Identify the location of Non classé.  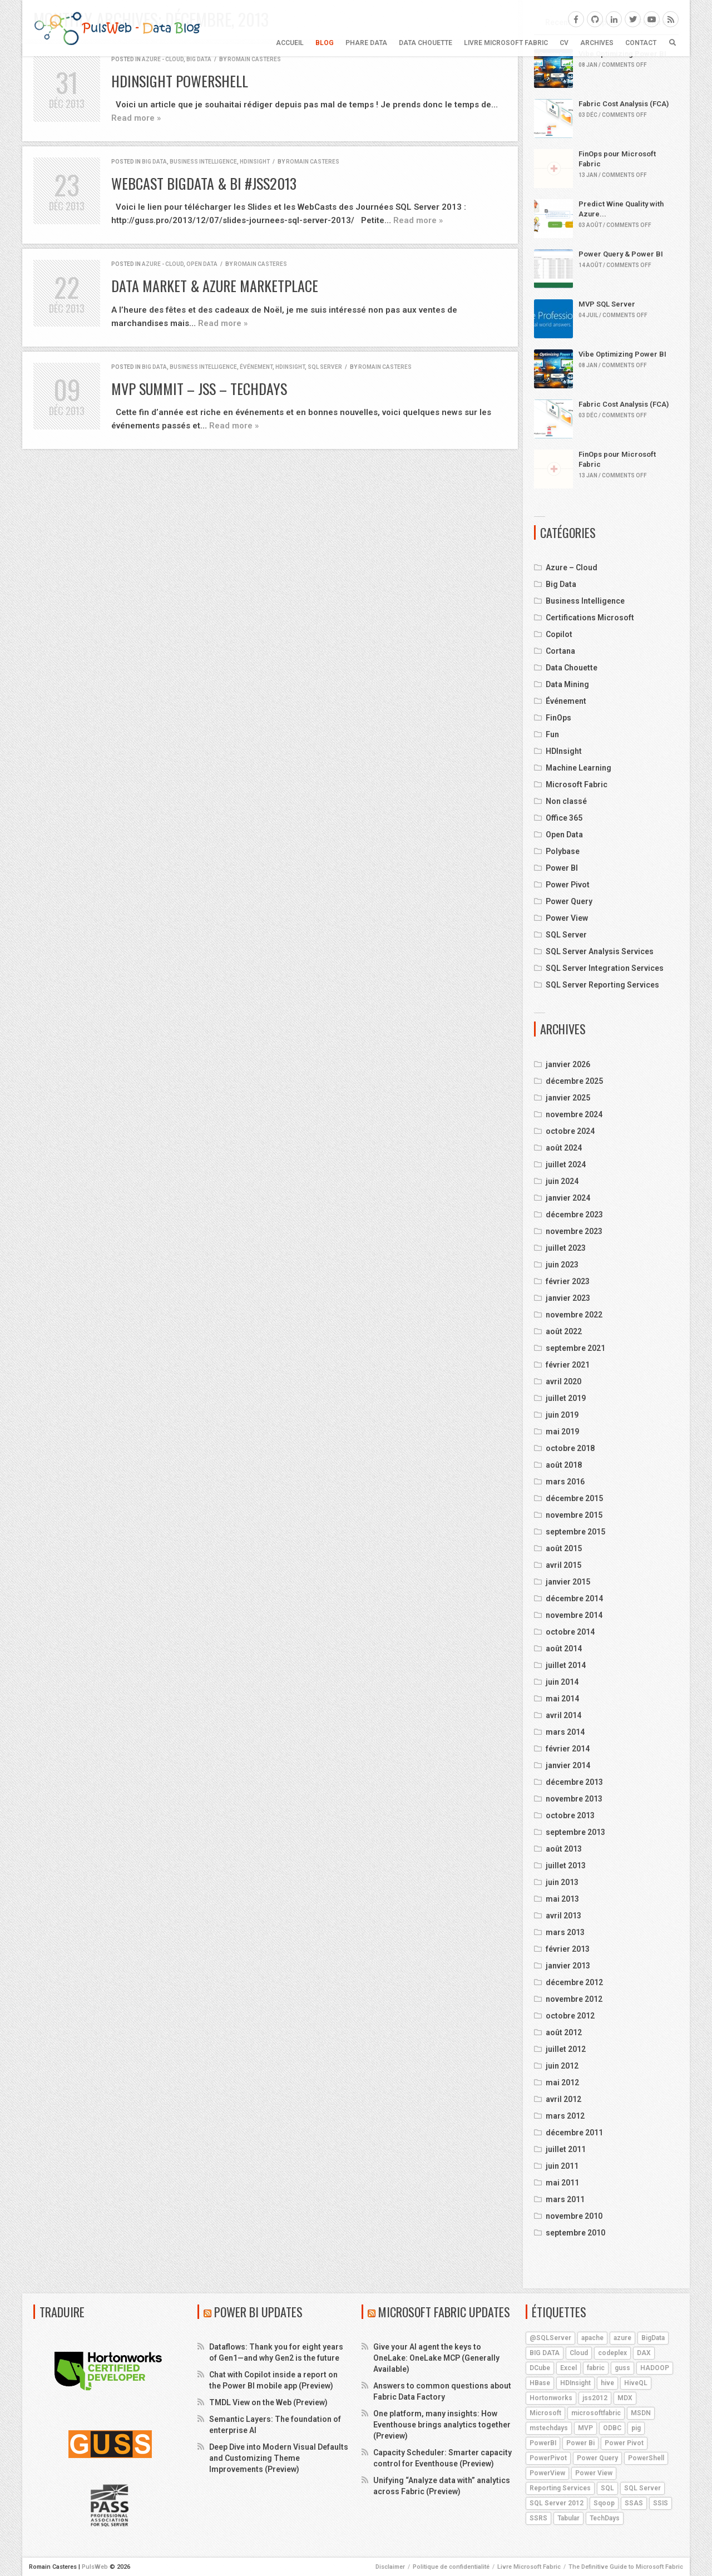
(566, 801).